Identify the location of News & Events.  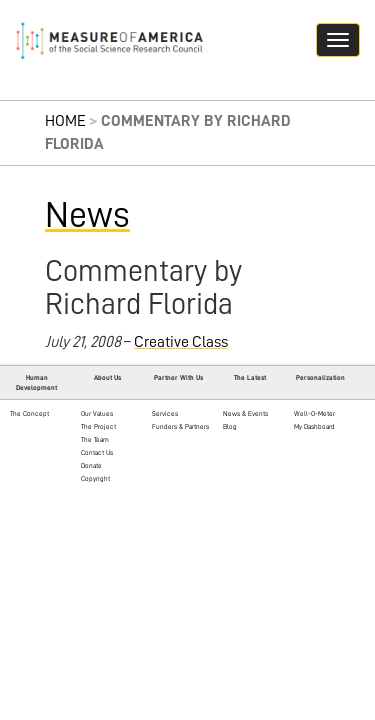
(245, 413).